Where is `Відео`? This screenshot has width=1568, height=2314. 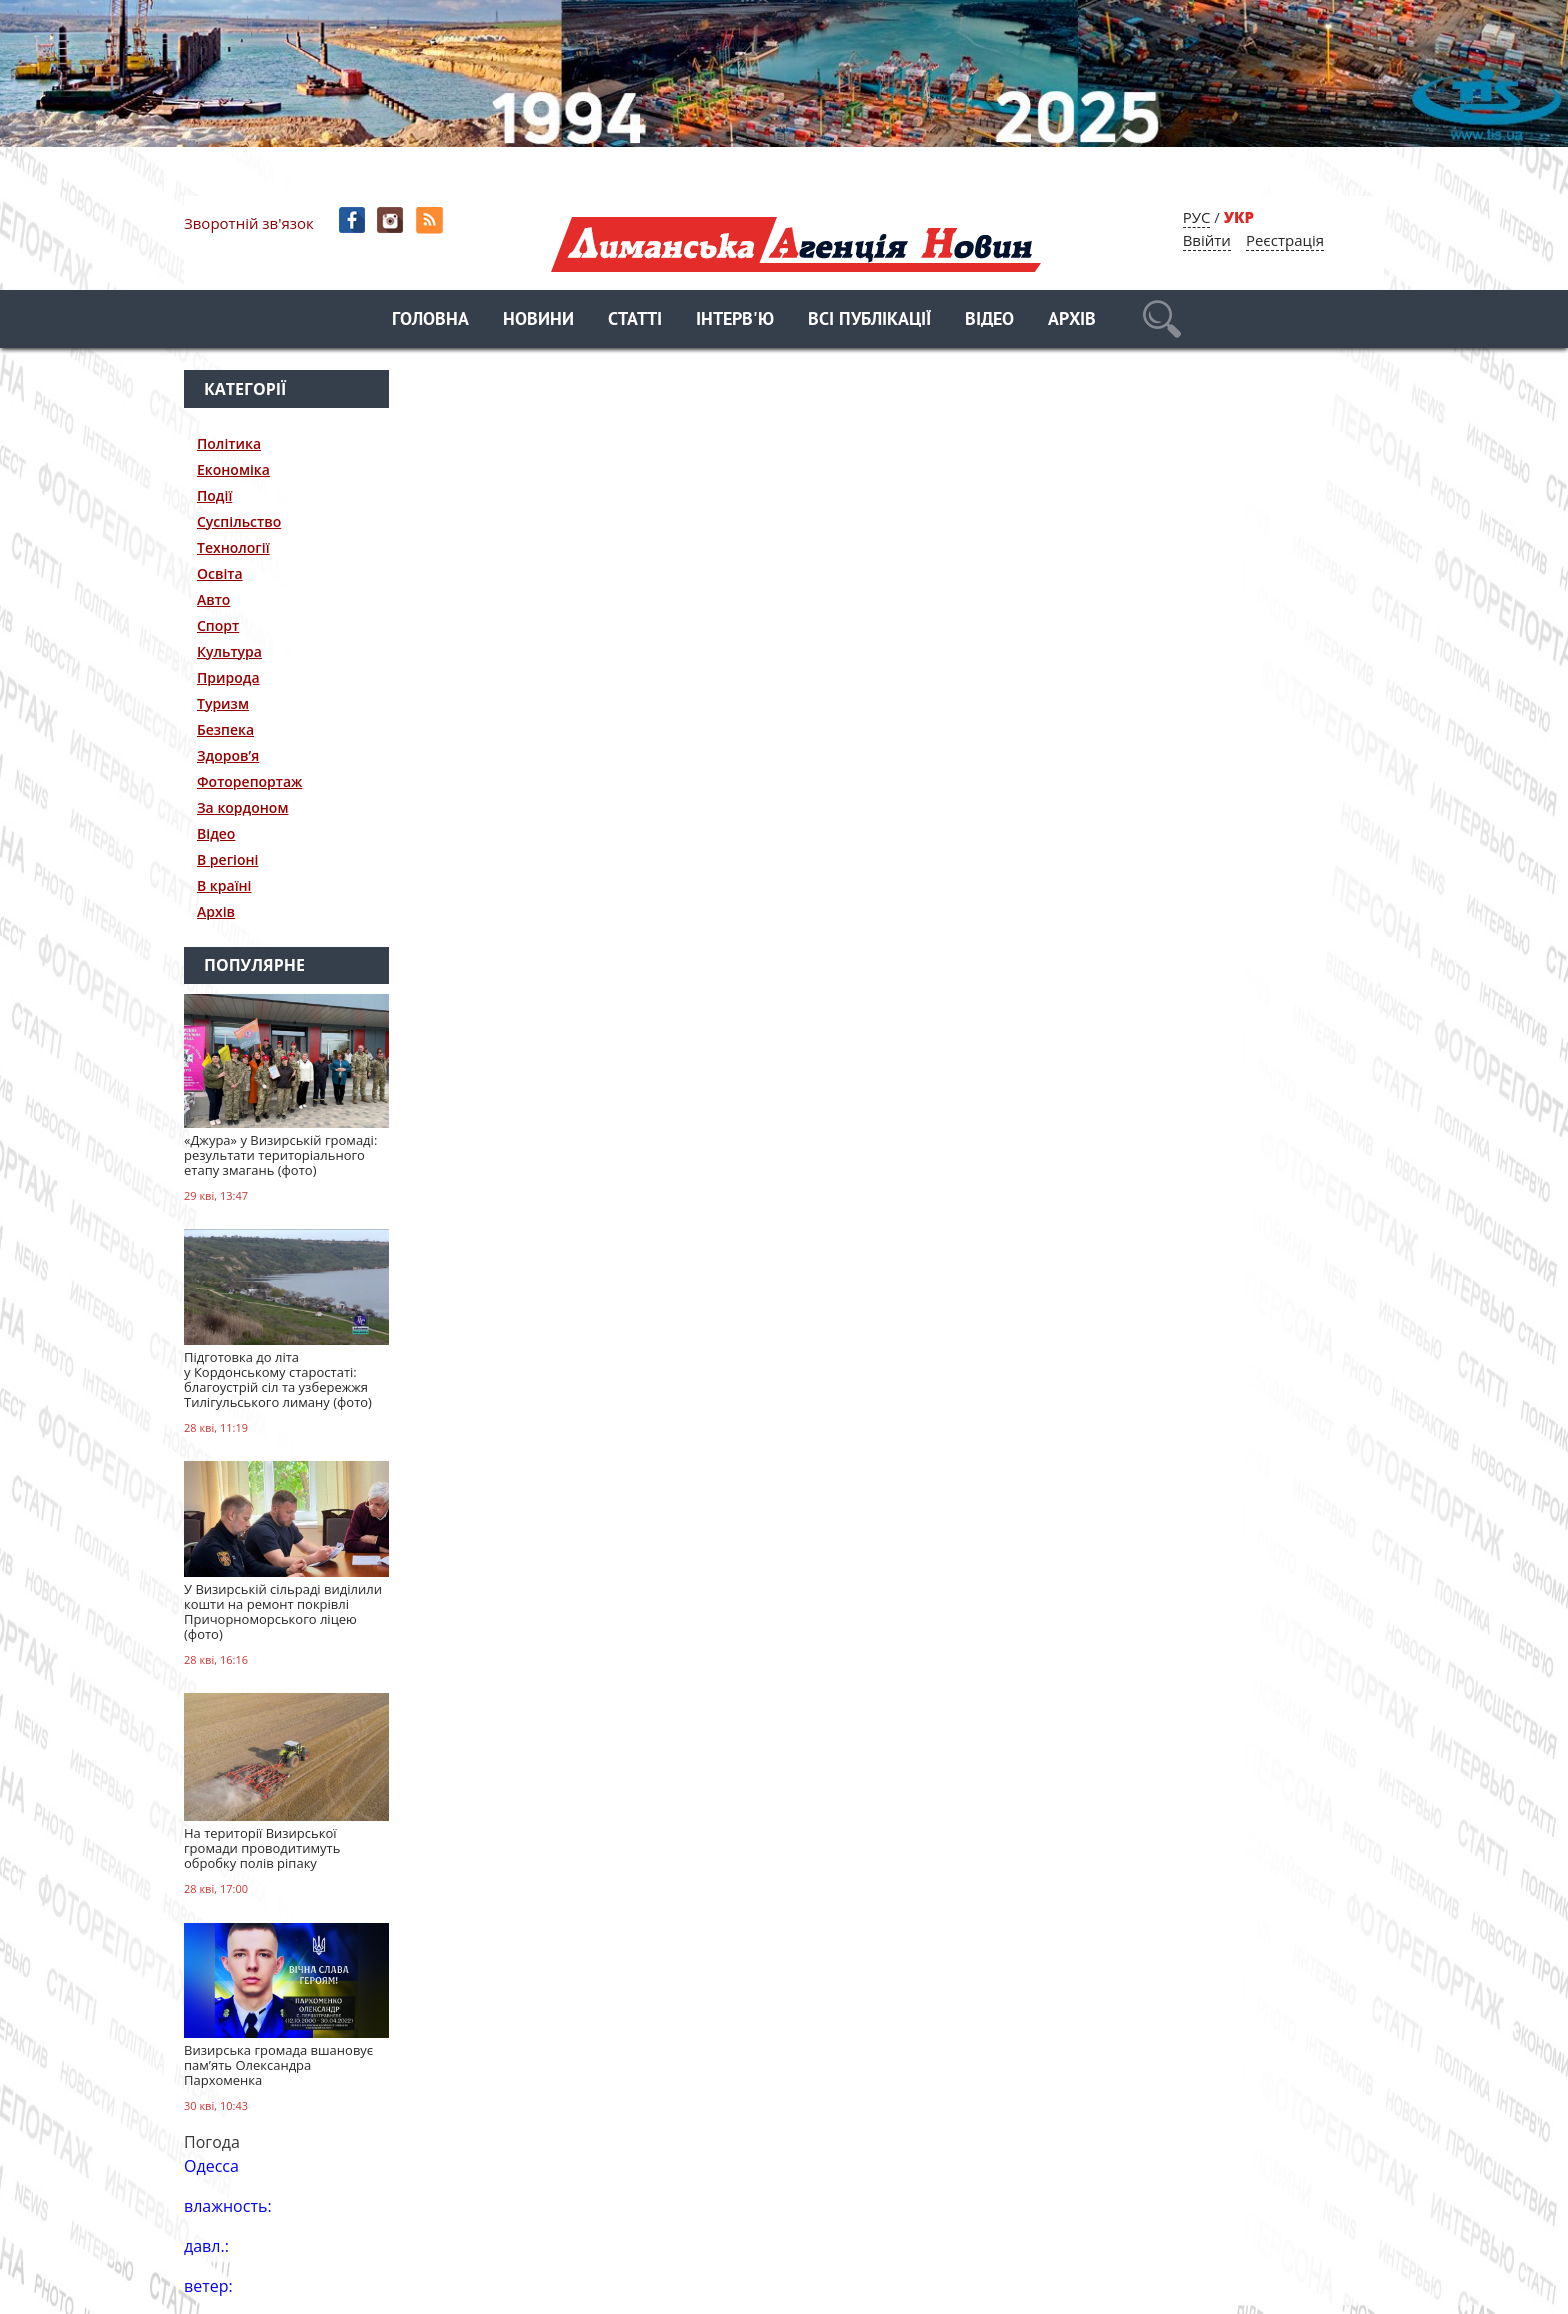
Відео is located at coordinates (989, 320).